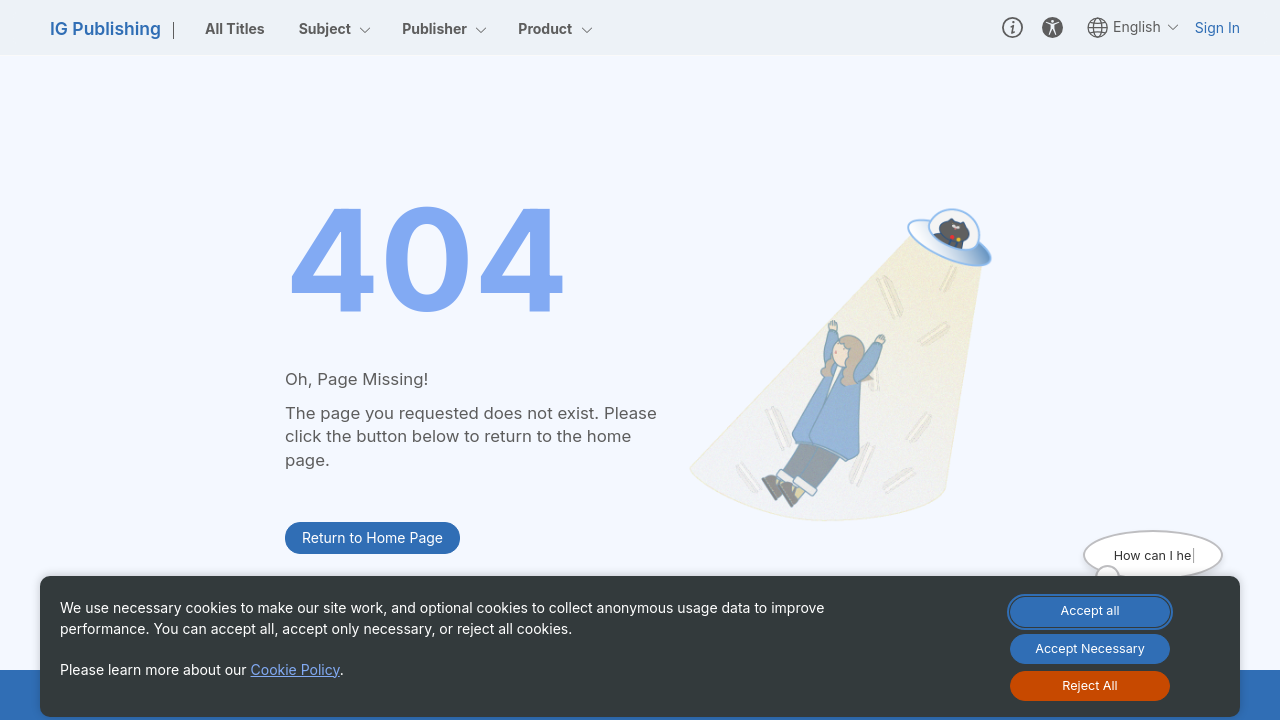  Describe the element at coordinates (1090, 686) in the screenshot. I see `[Reject All Cookies]` at that location.